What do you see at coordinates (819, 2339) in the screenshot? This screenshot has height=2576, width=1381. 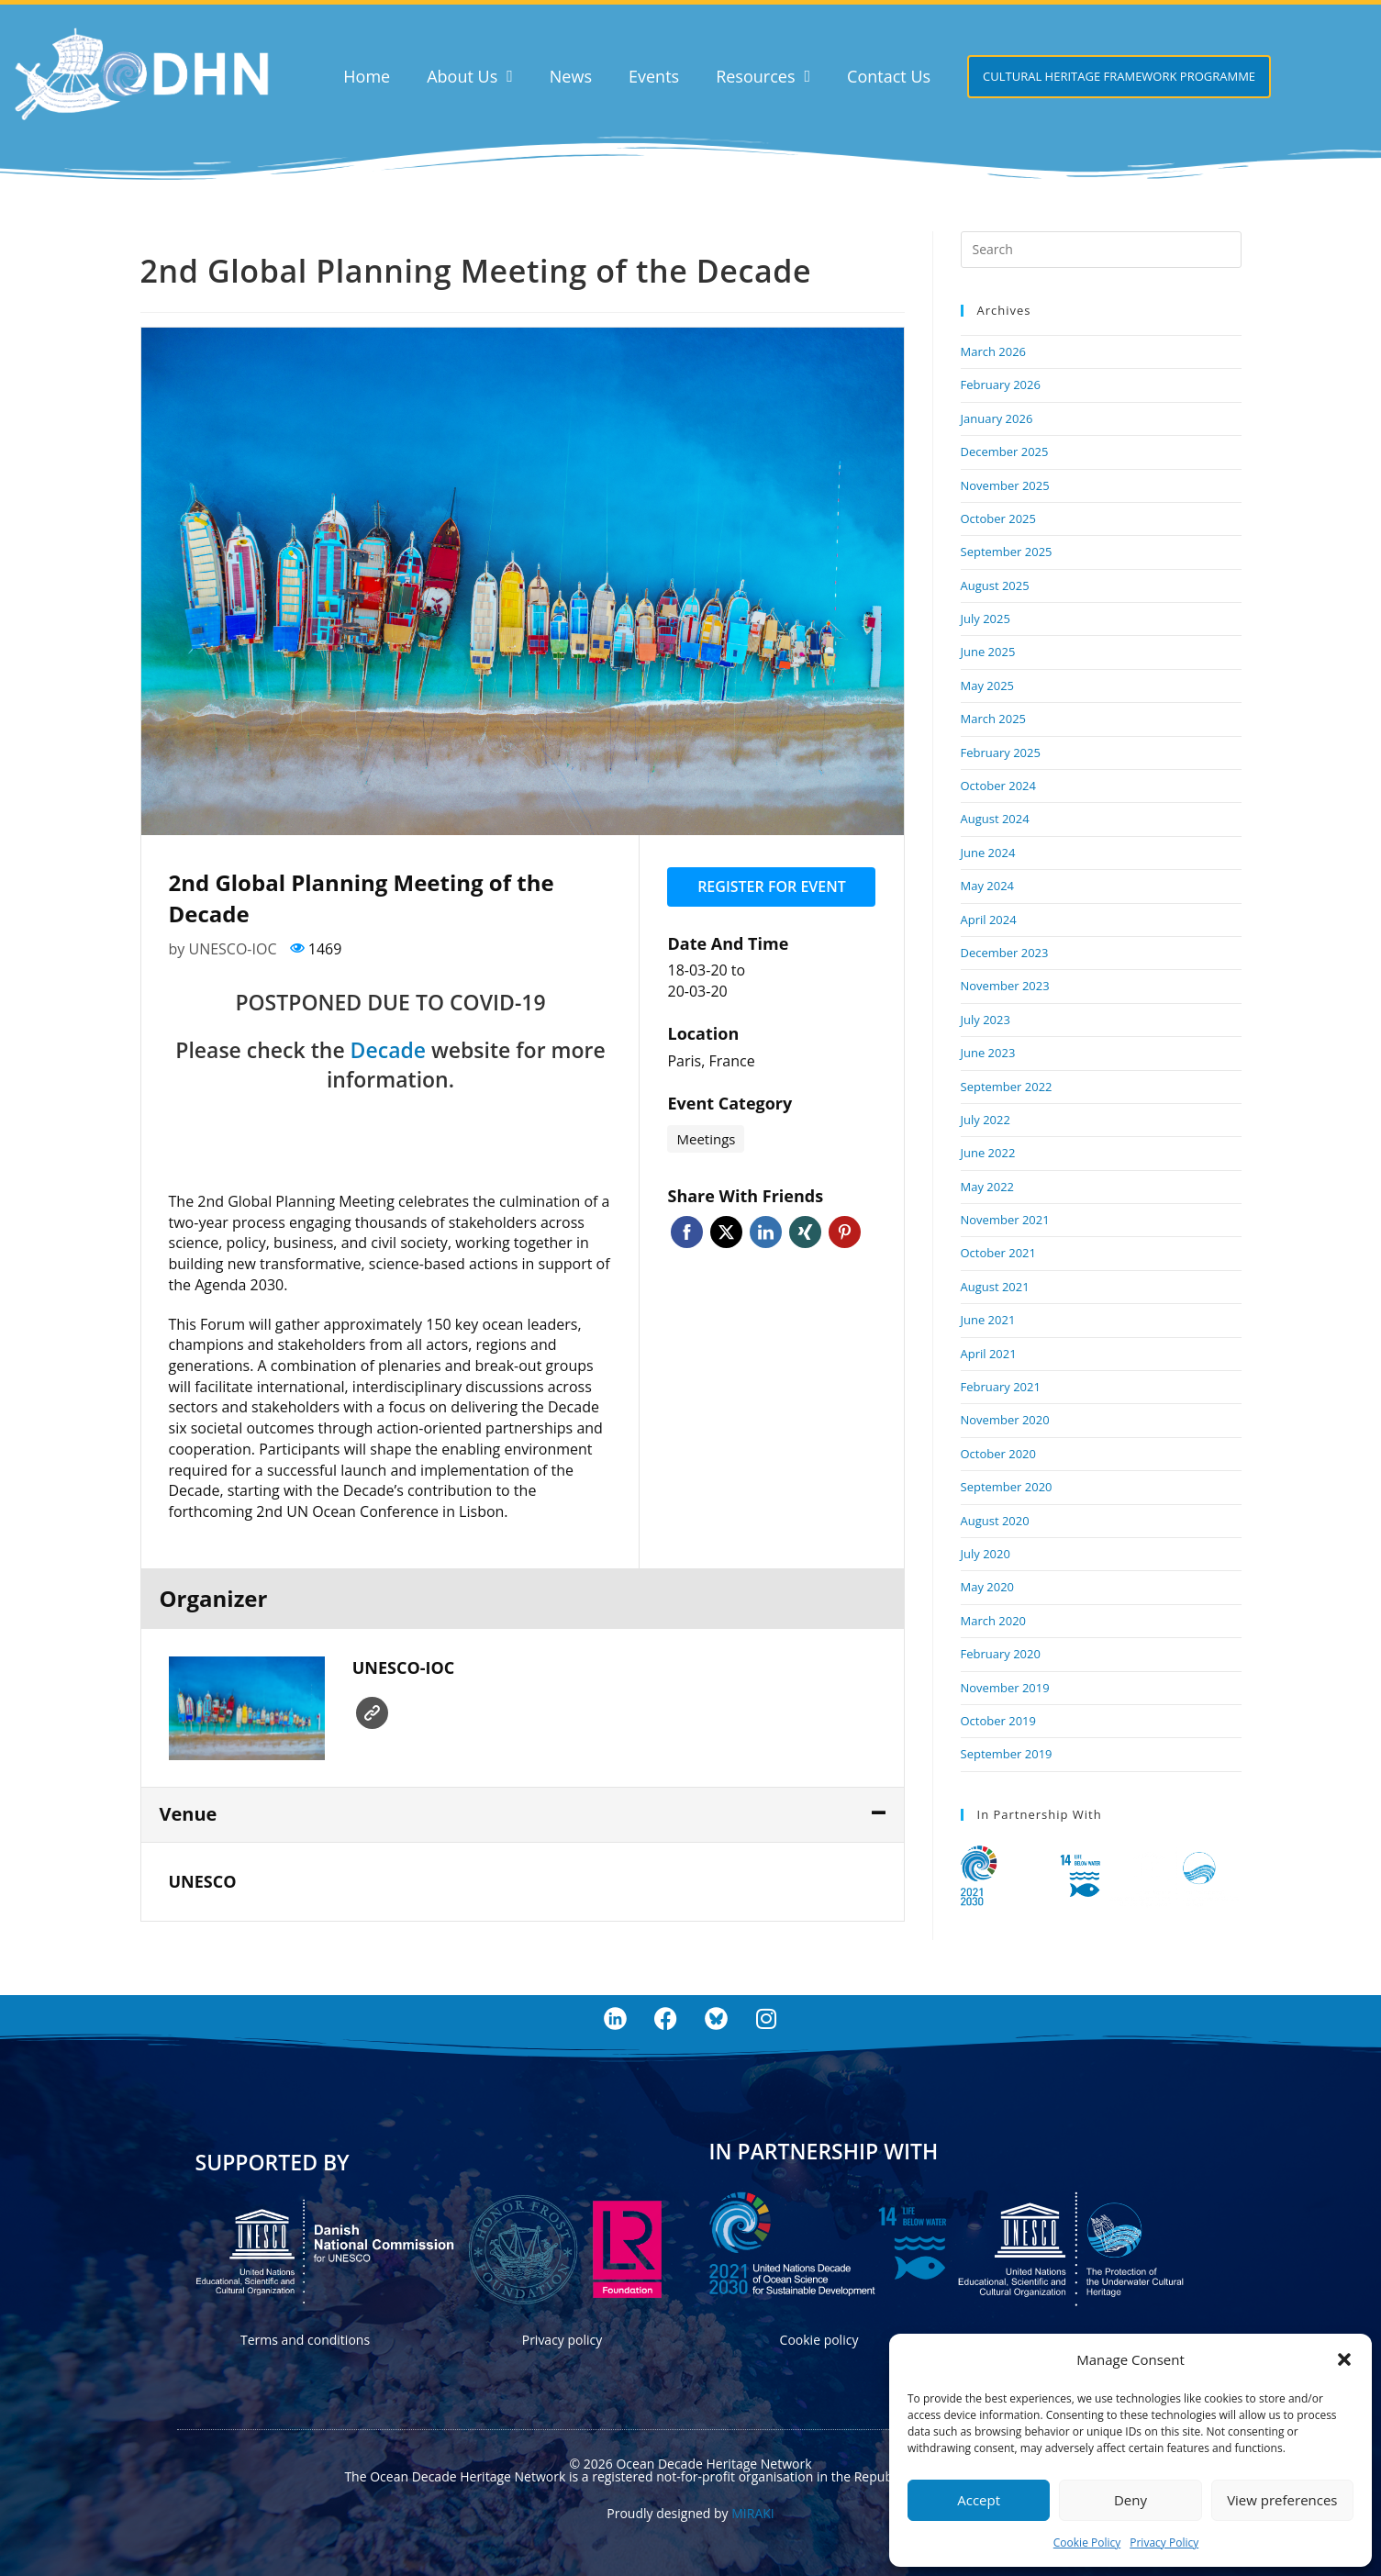 I see `Cookie policy` at bounding box center [819, 2339].